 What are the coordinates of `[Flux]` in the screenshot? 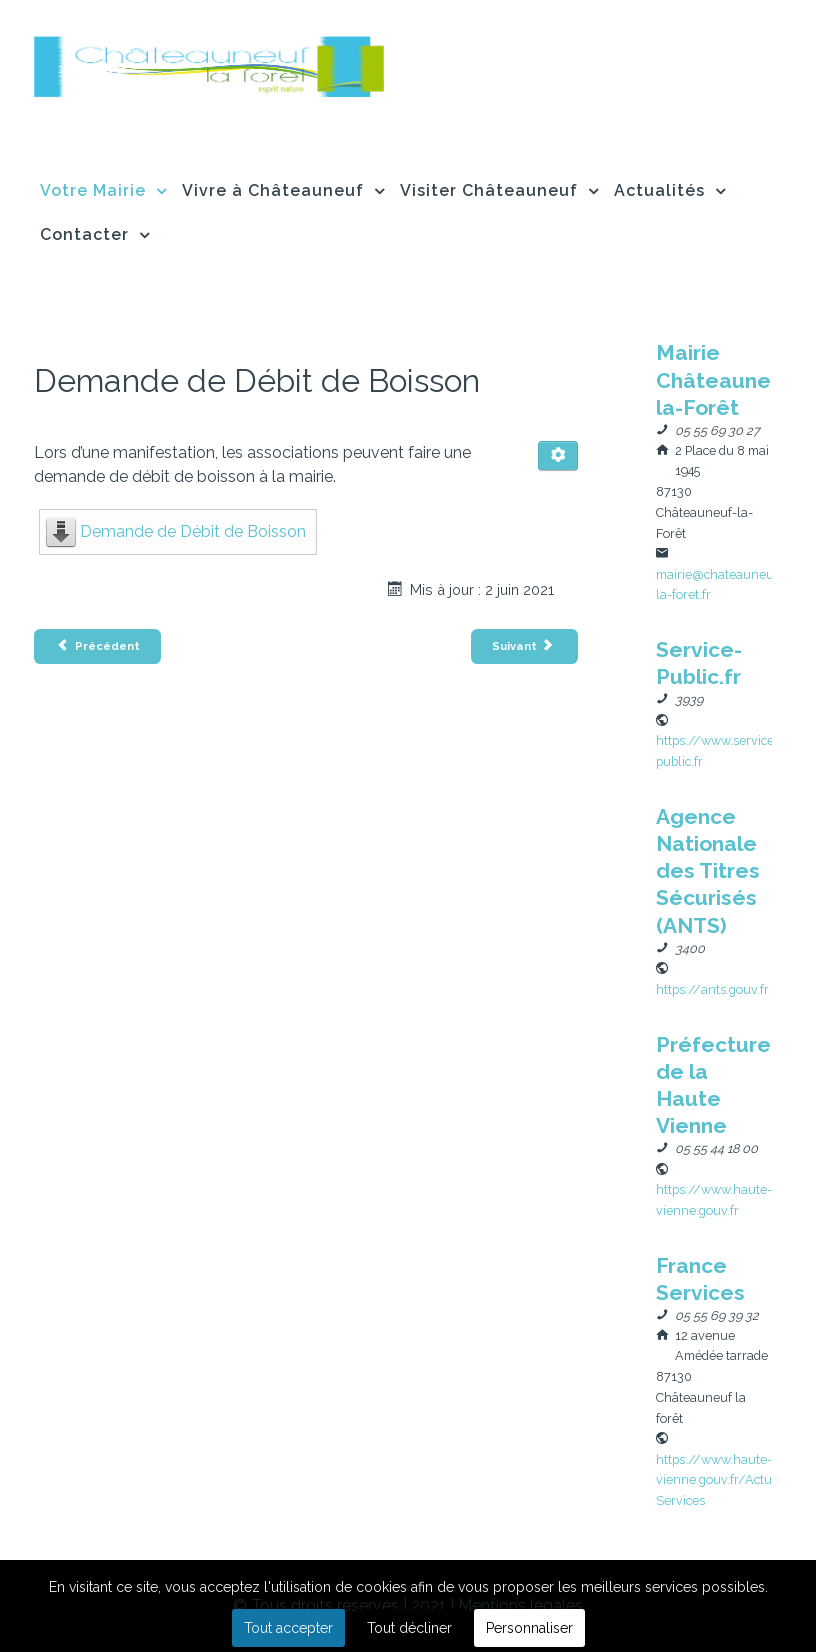 It's located at (209, 63).